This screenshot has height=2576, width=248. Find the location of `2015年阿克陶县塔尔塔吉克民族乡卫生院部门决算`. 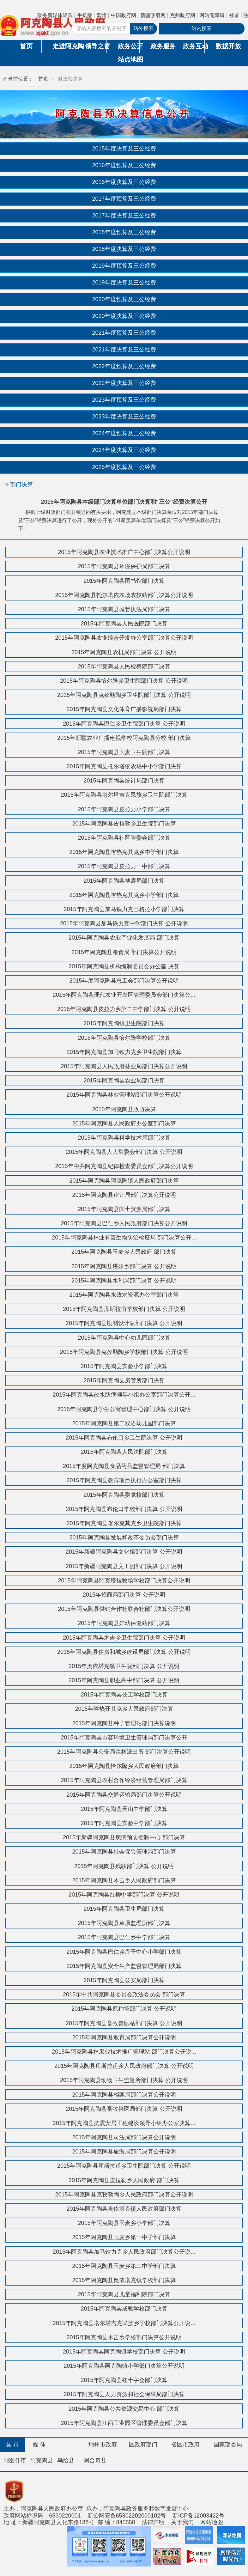

2015年阿克陶县塔尔塔吉克民族乡卫生院部门决算 is located at coordinates (124, 795).